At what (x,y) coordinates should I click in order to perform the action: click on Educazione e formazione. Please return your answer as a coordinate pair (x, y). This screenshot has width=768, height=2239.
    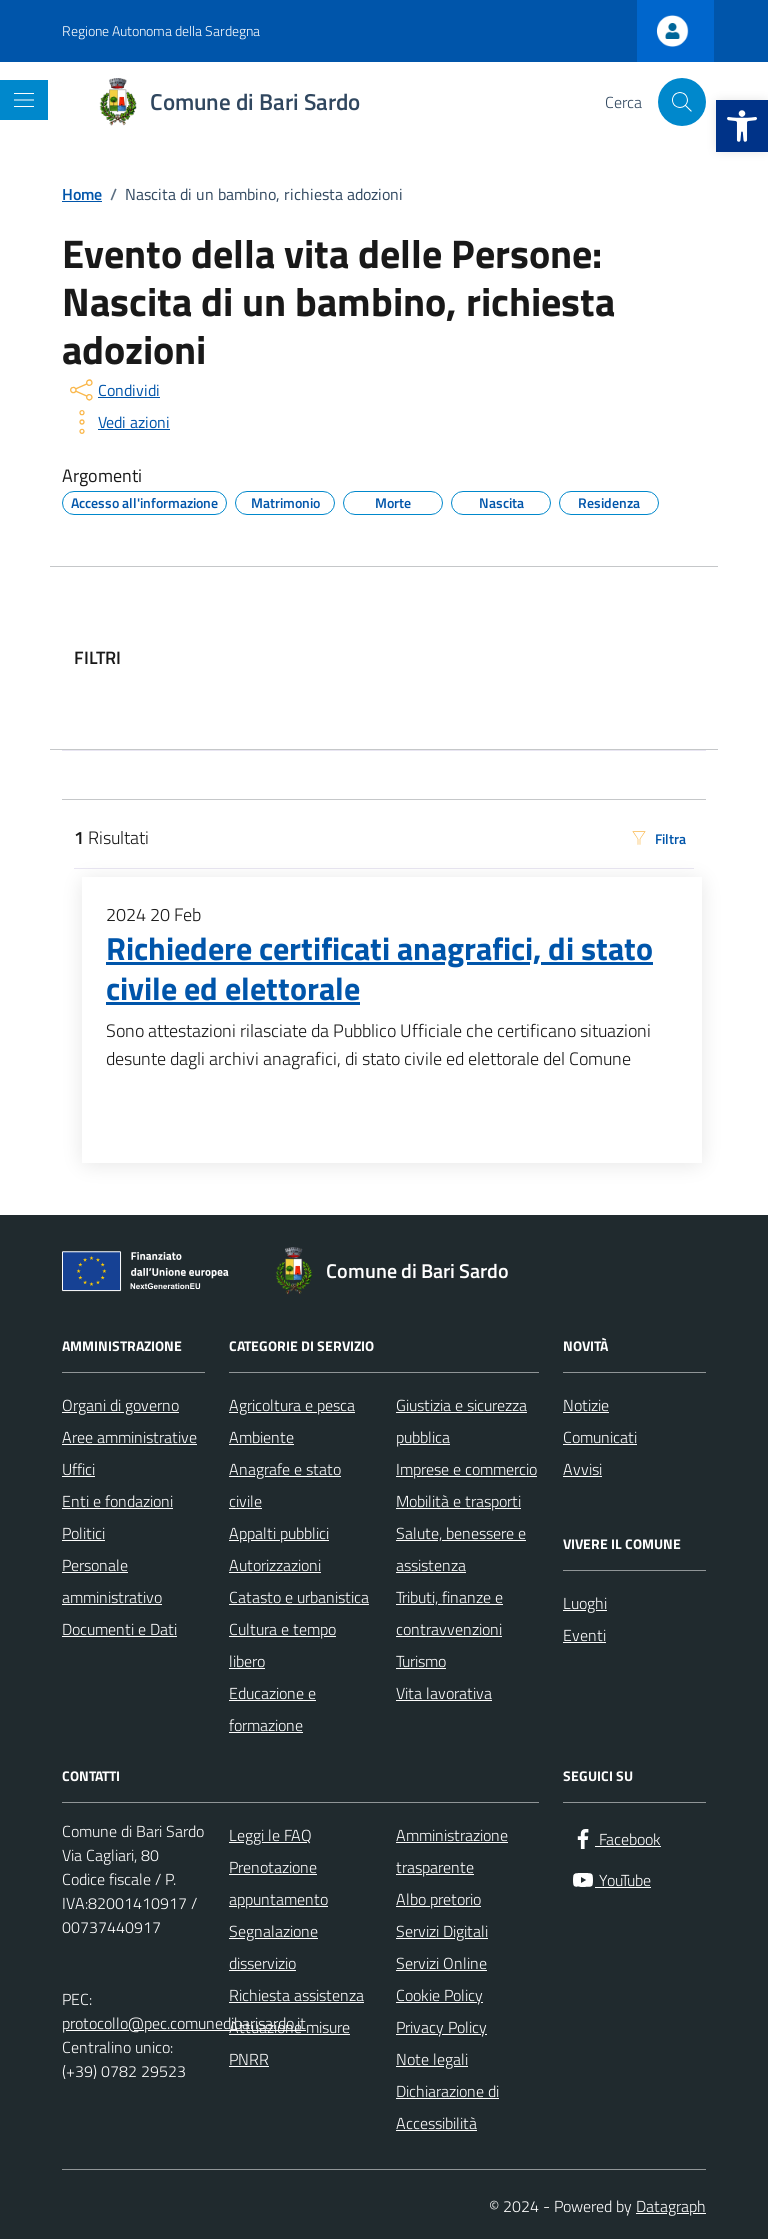
    Looking at the image, I should click on (272, 1709).